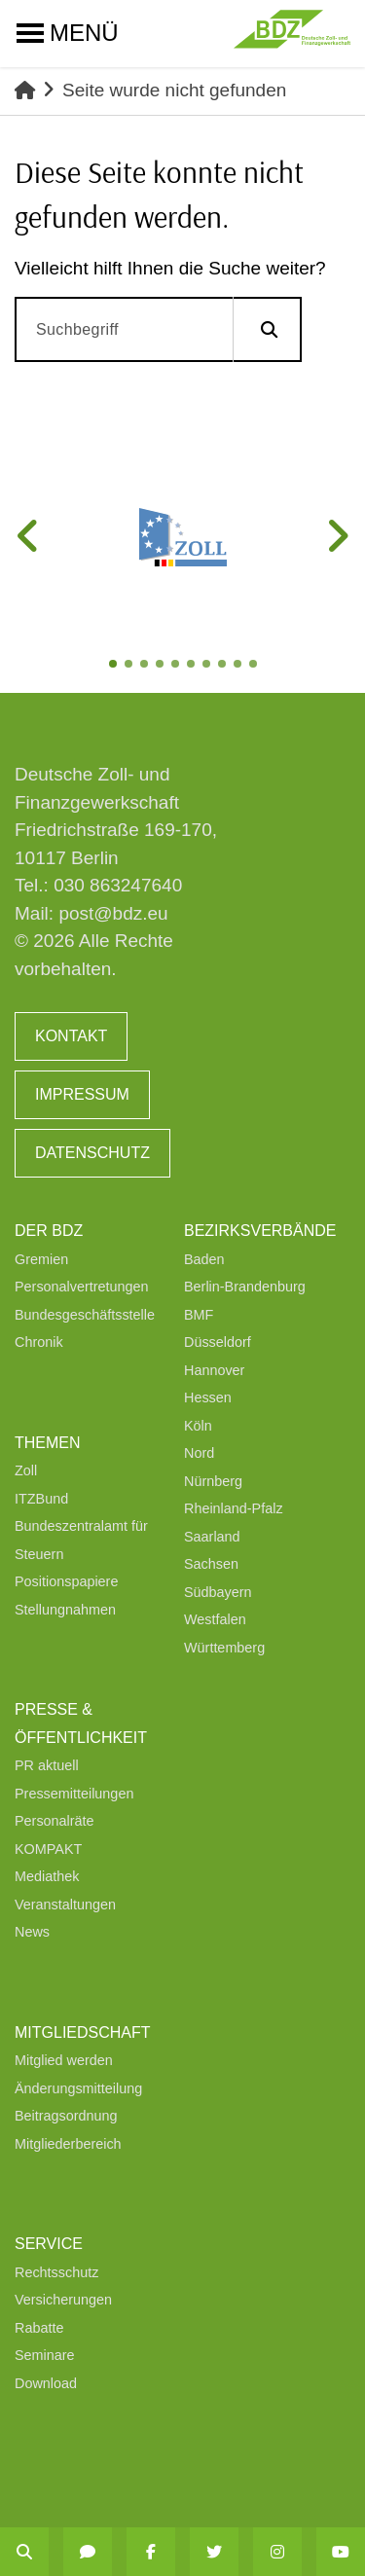 The width and height of the screenshot is (365, 2576). Describe the element at coordinates (74, 1793) in the screenshot. I see `Pressemitteilungen` at that location.